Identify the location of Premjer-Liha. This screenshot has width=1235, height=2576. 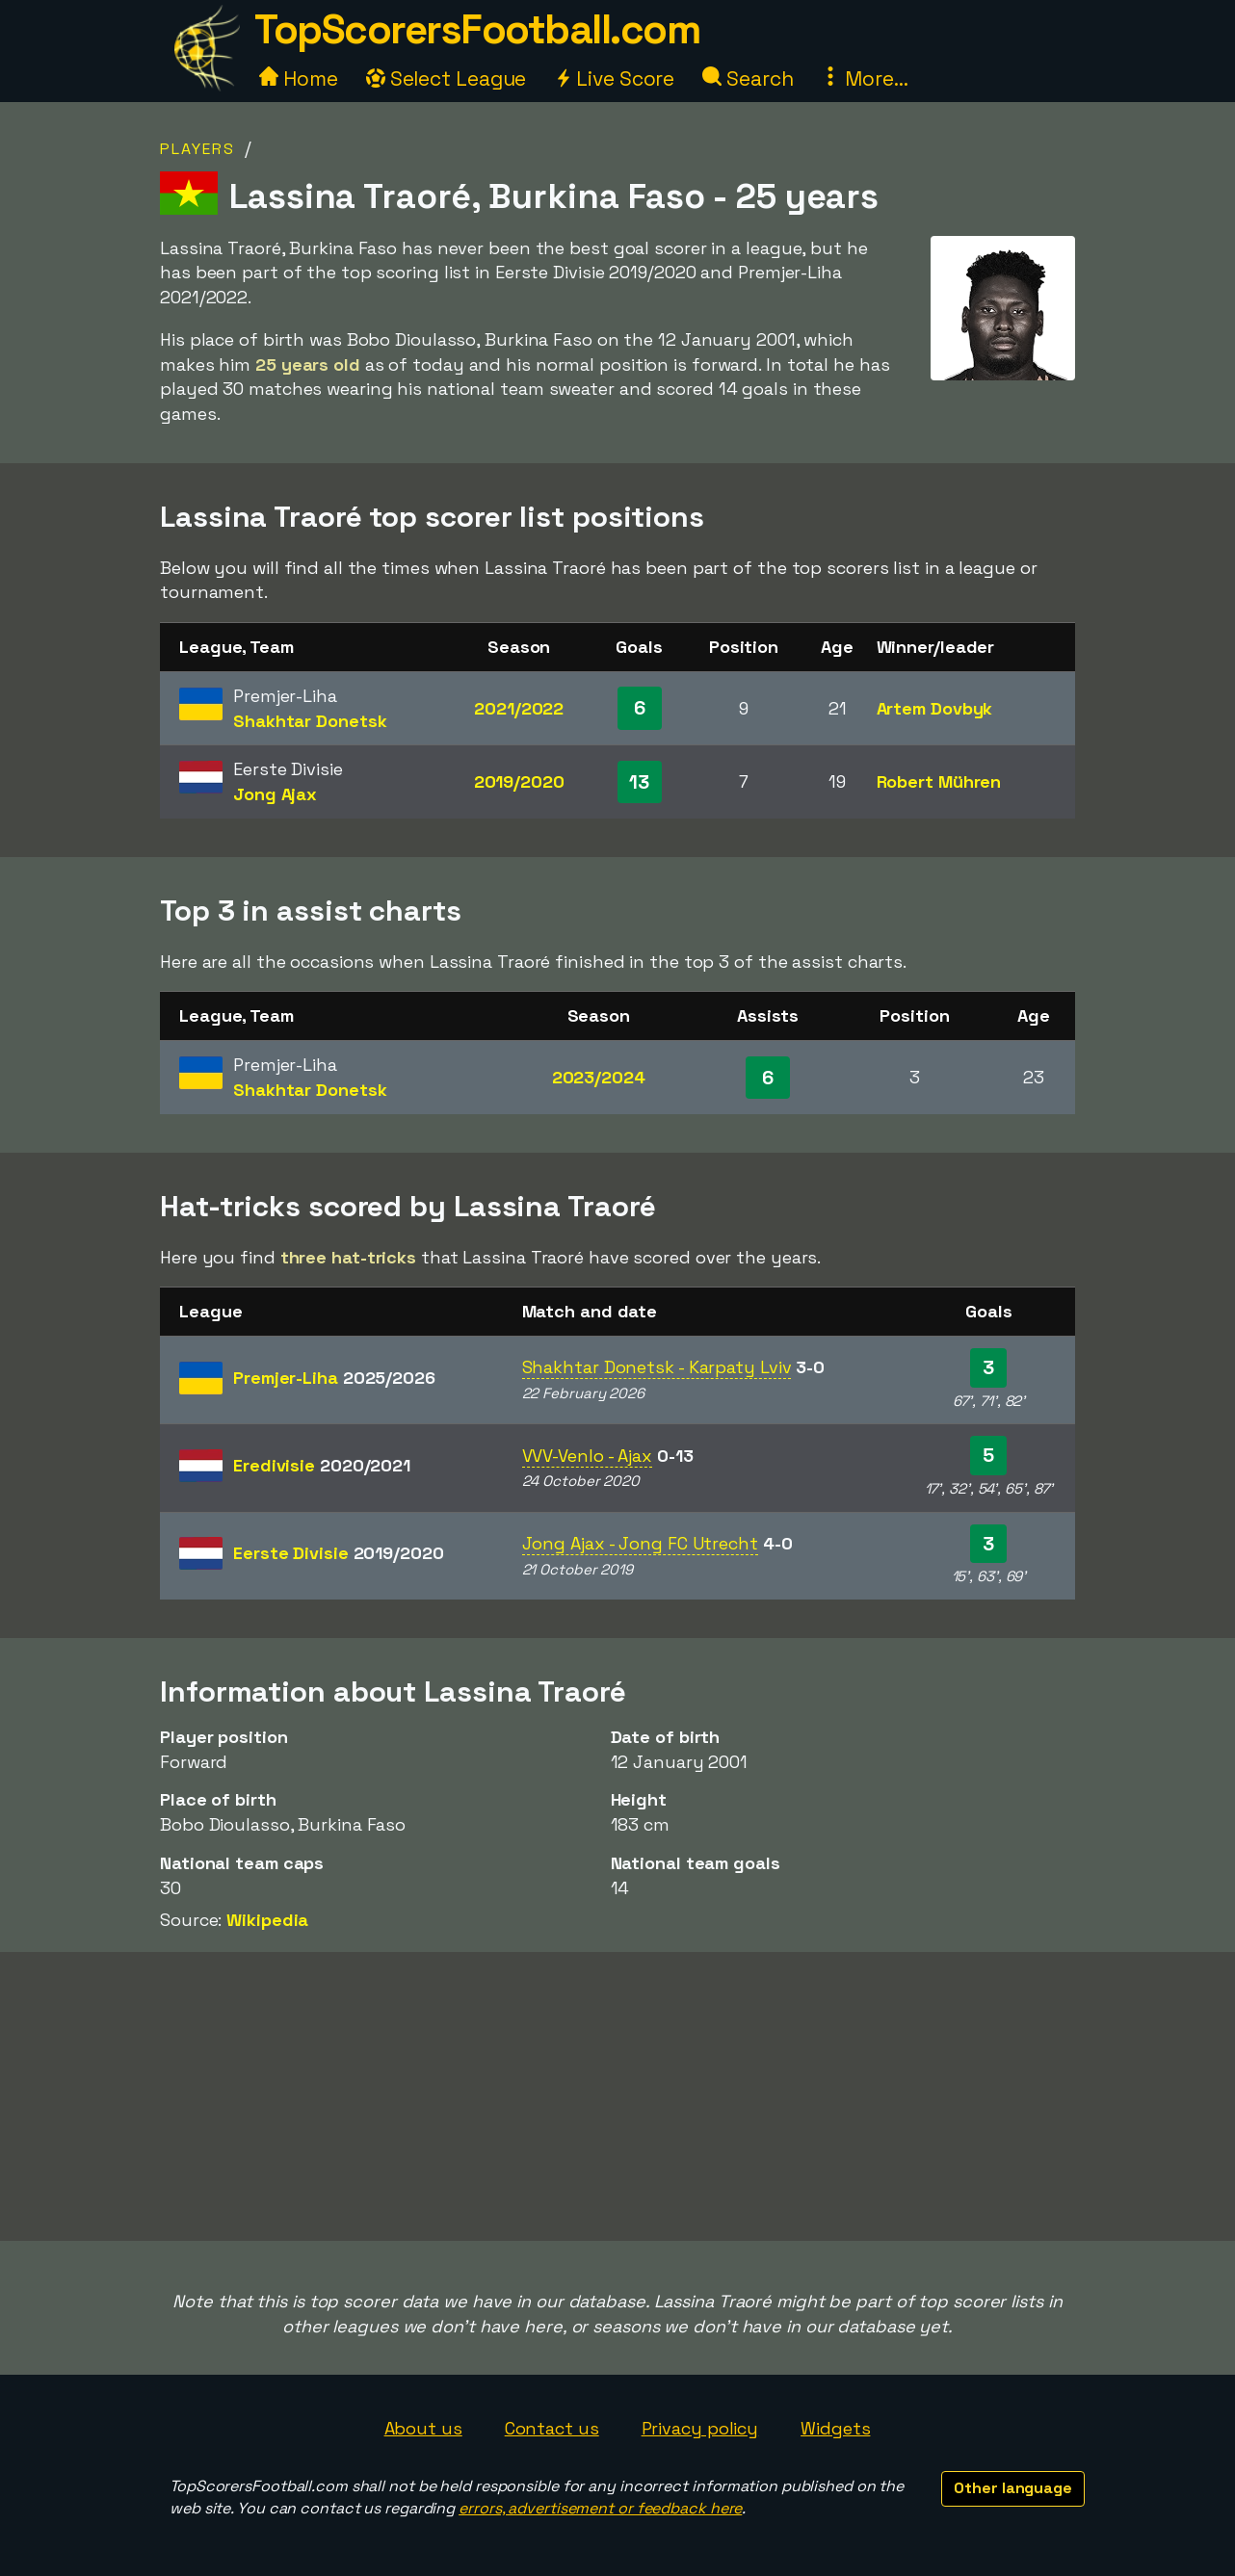
(334, 1377).